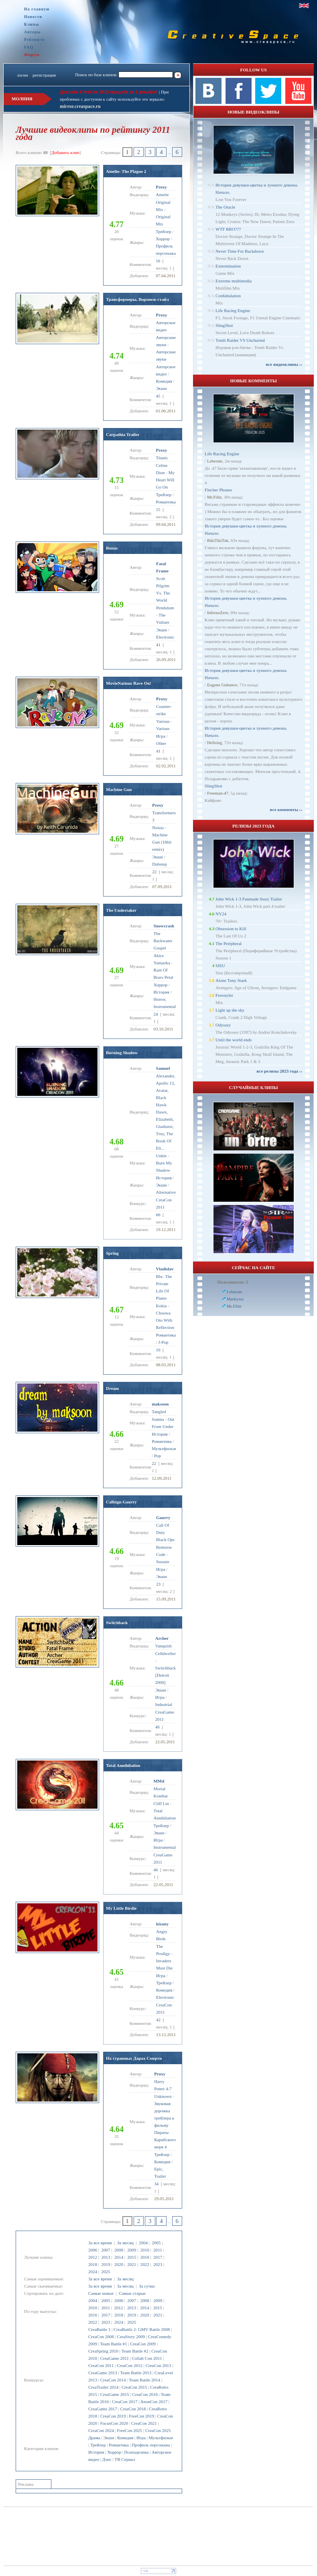 Image resolution: width=317 pixels, height=2576 pixels. I want to click on Дедлайн CreaCon 2025 продлён до 1 декабря!, so click(109, 92).